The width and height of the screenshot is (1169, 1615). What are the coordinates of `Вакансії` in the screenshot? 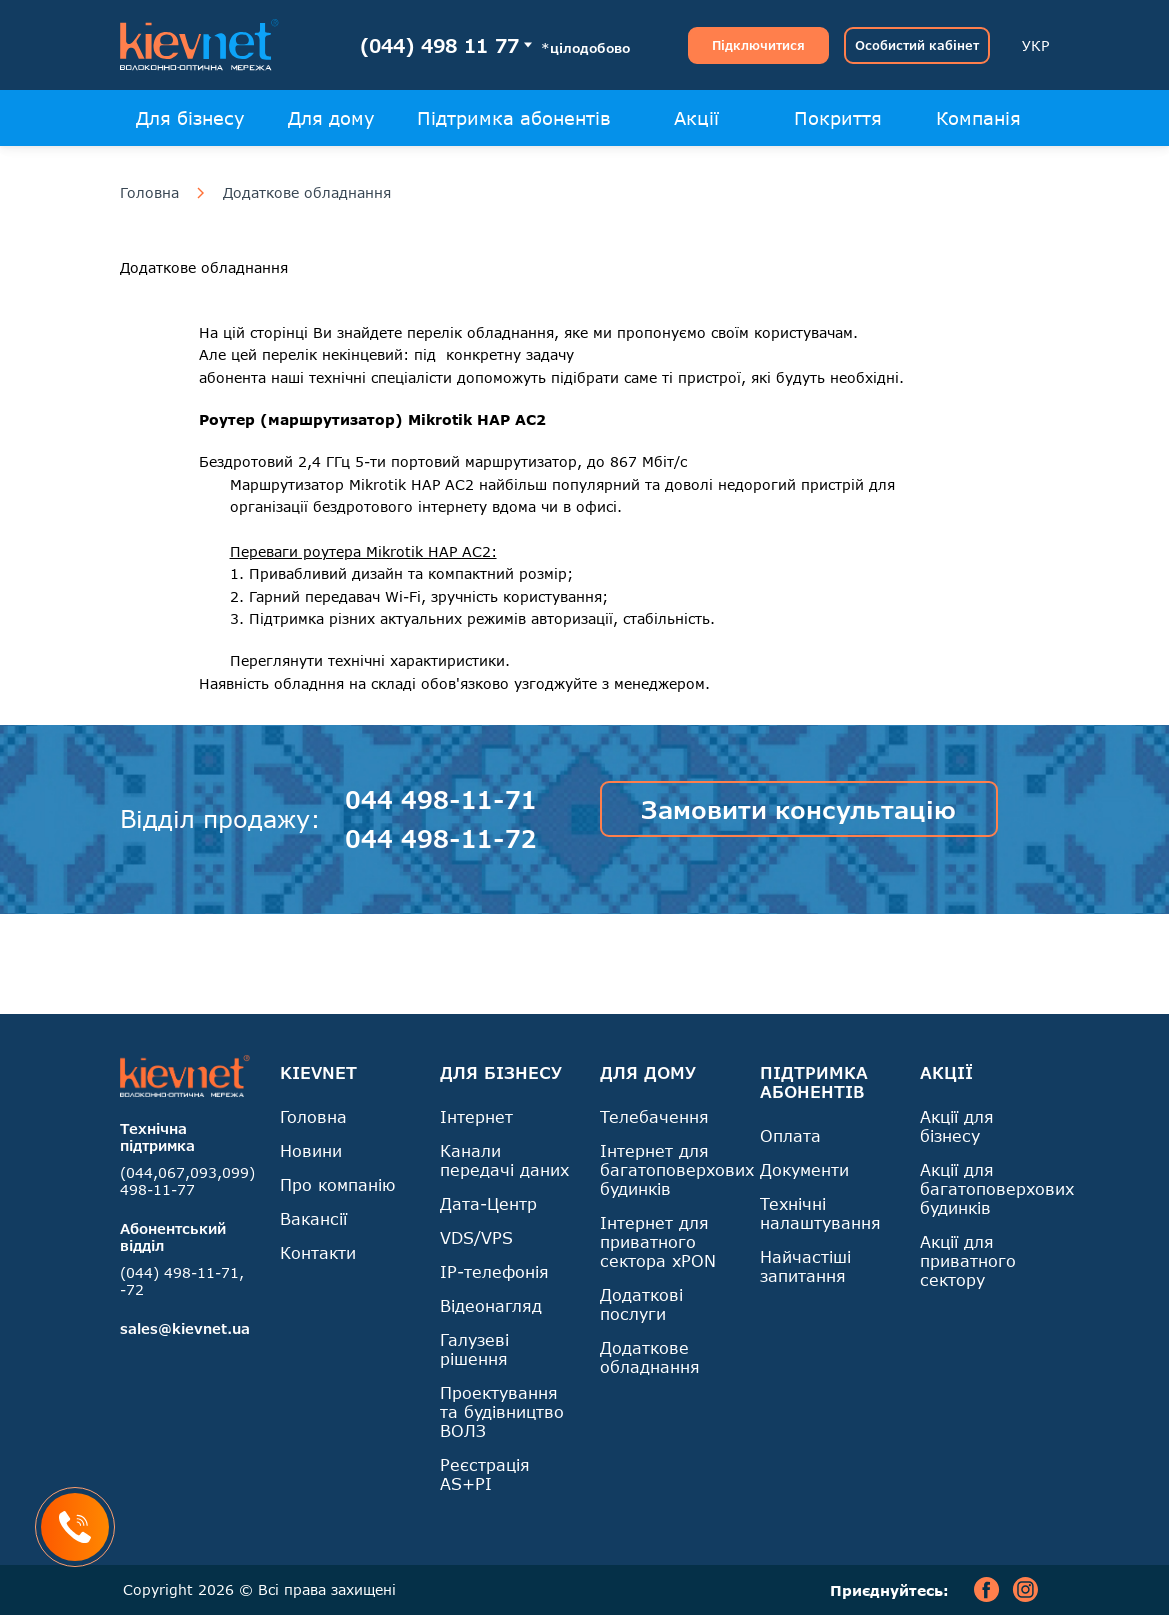 It's located at (313, 1218).